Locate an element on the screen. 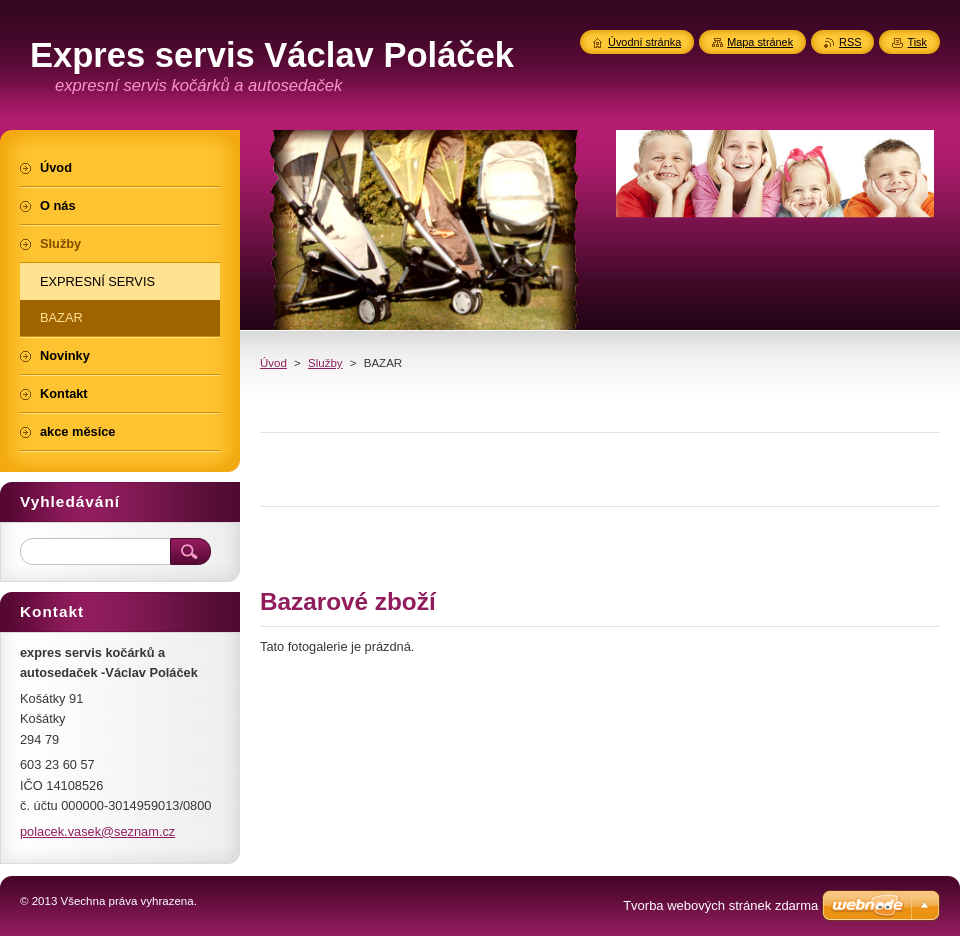 This screenshot has height=936, width=960. Úvodní stránka is located at coordinates (644, 42).